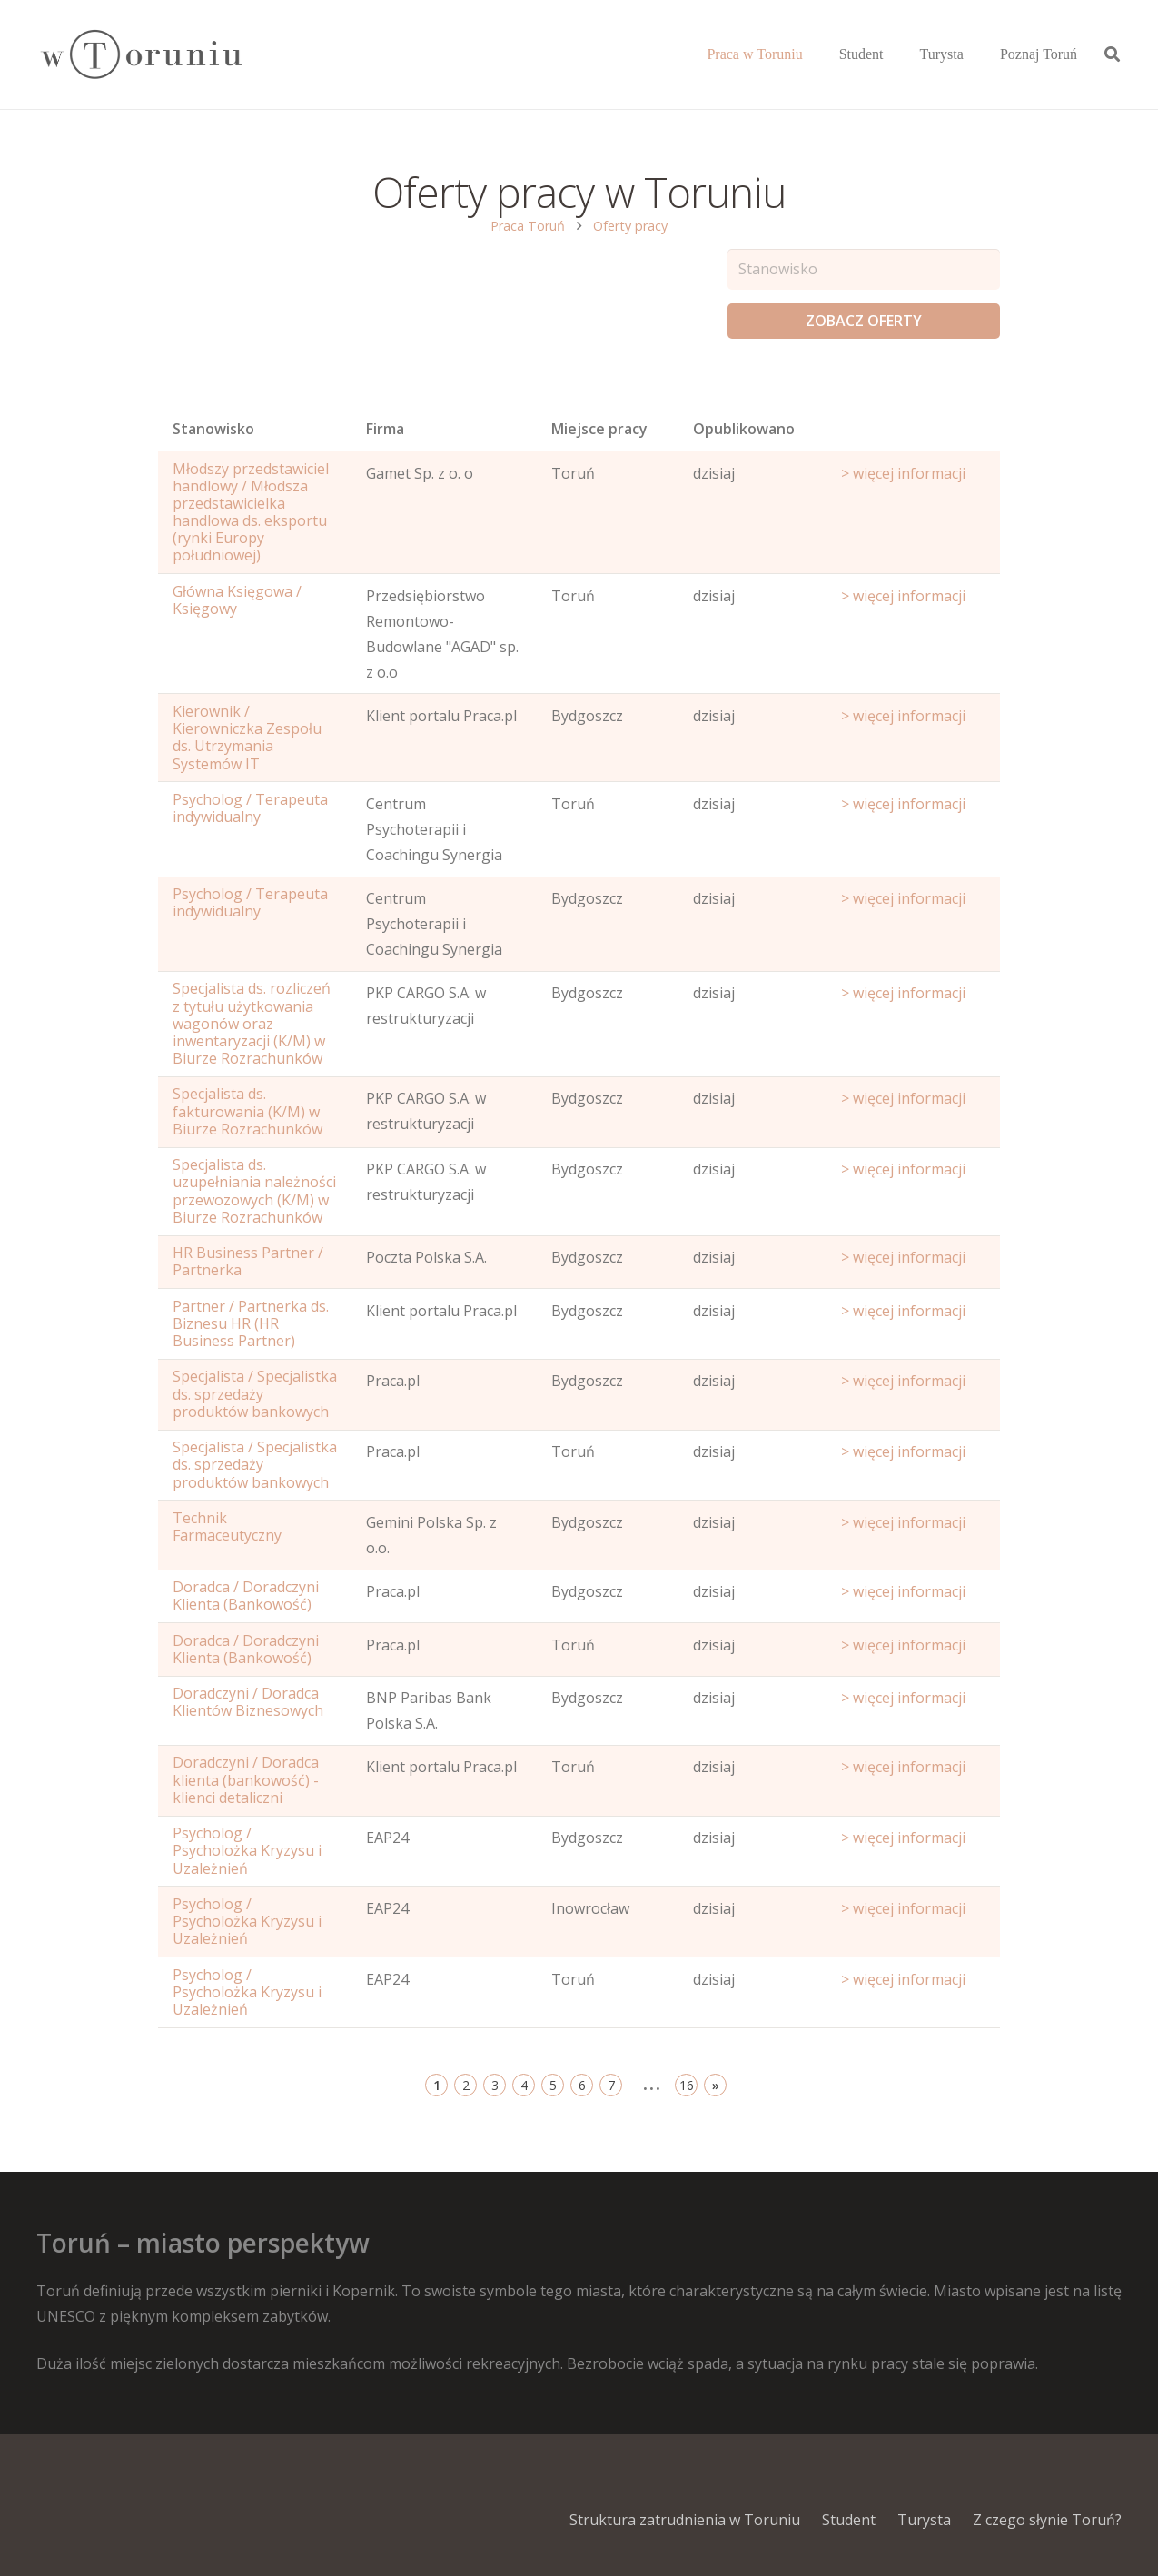 The height and width of the screenshot is (2576, 1158). What do you see at coordinates (684, 2520) in the screenshot?
I see `Struktura zatrudnienia w Toruniu` at bounding box center [684, 2520].